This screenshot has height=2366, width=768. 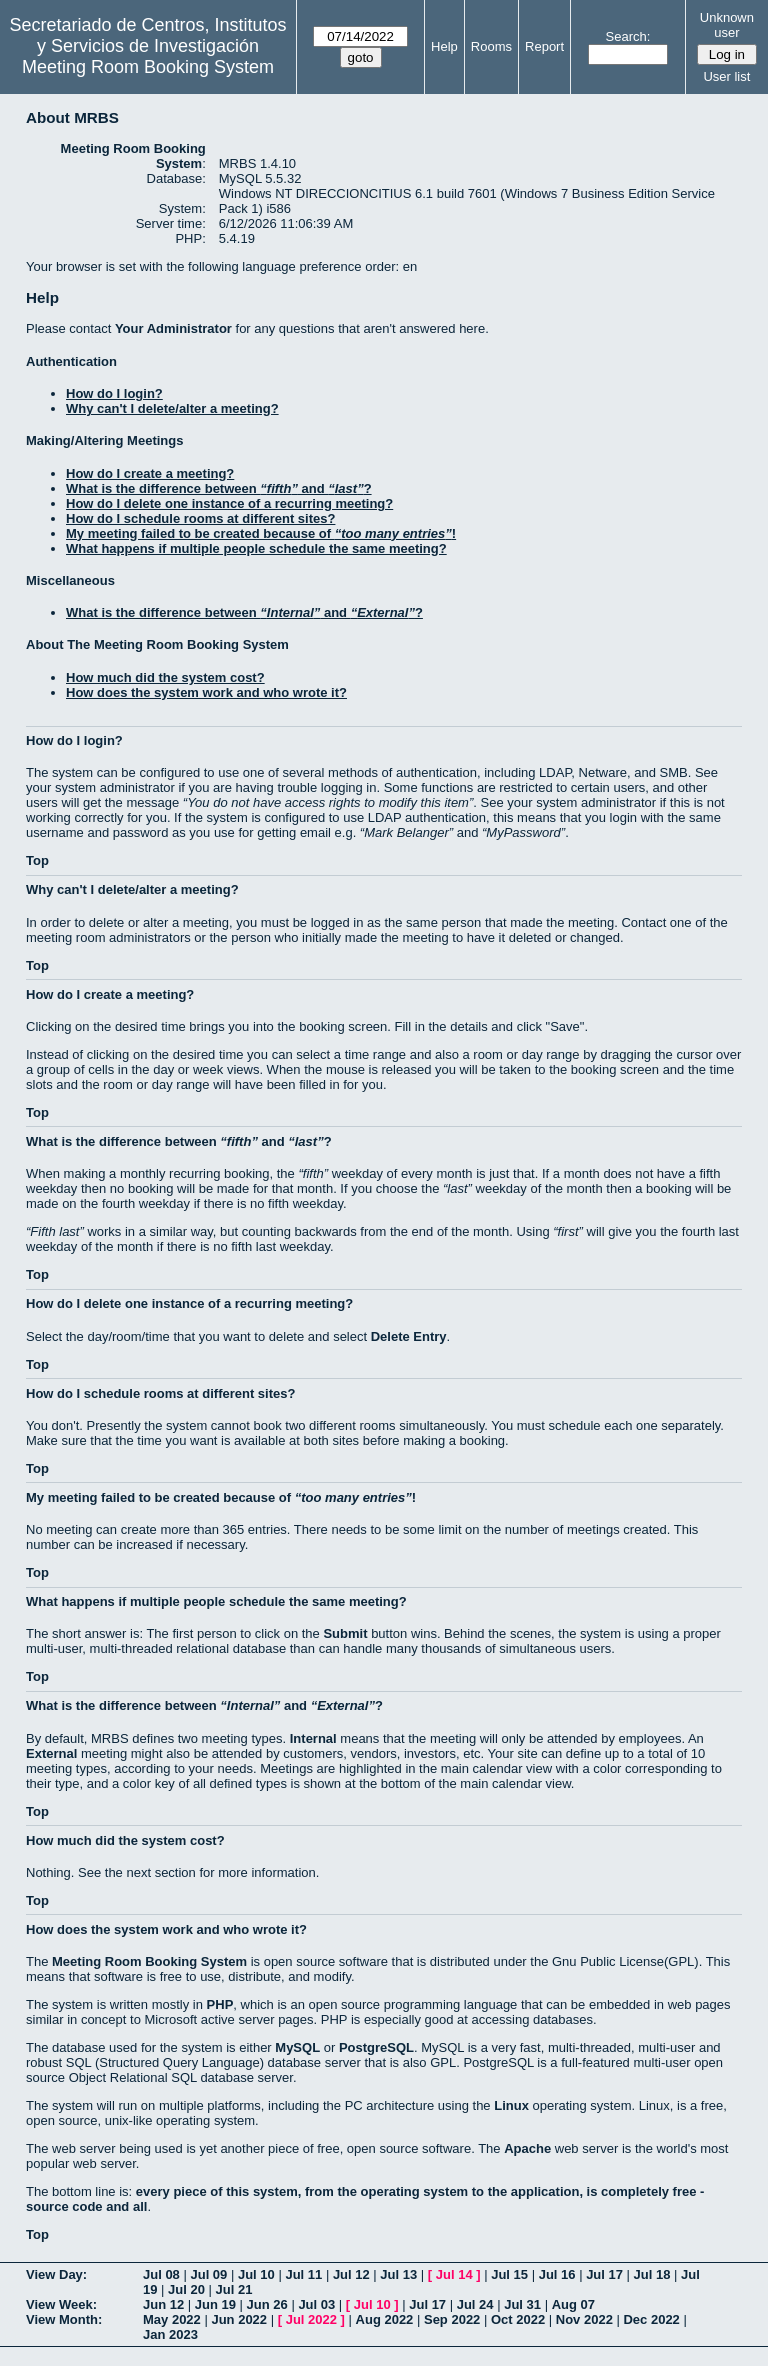 What do you see at coordinates (220, 2004) in the screenshot?
I see `PHP` at bounding box center [220, 2004].